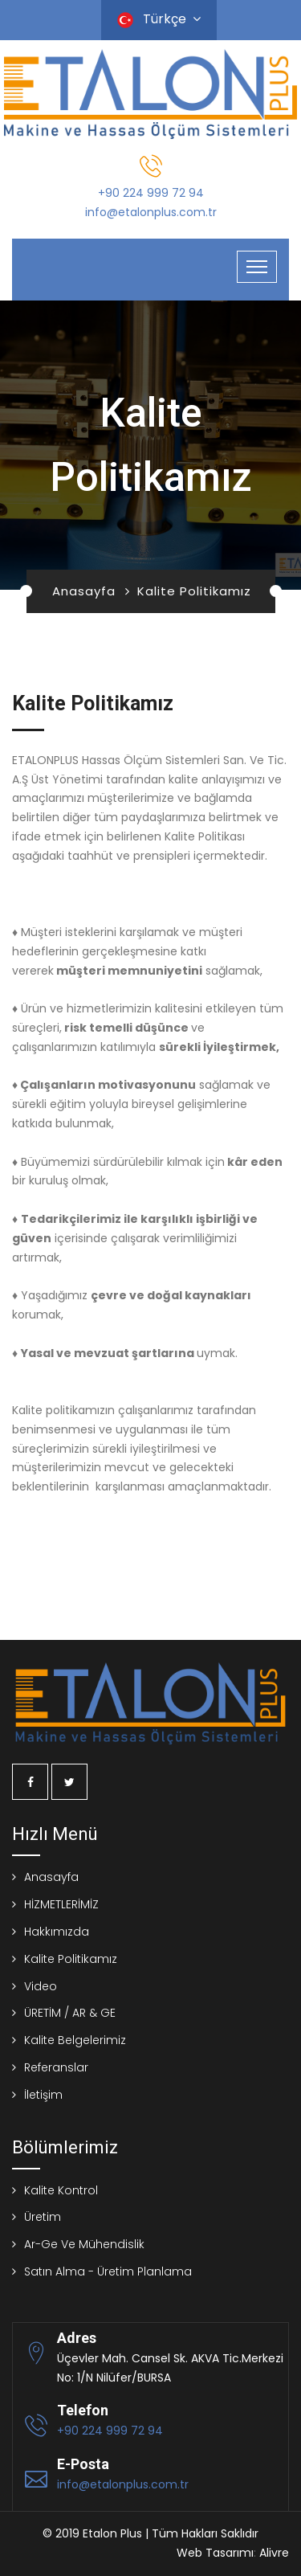 The width and height of the screenshot is (301, 2576). What do you see at coordinates (56, 1932) in the screenshot?
I see `Hakkımızda` at bounding box center [56, 1932].